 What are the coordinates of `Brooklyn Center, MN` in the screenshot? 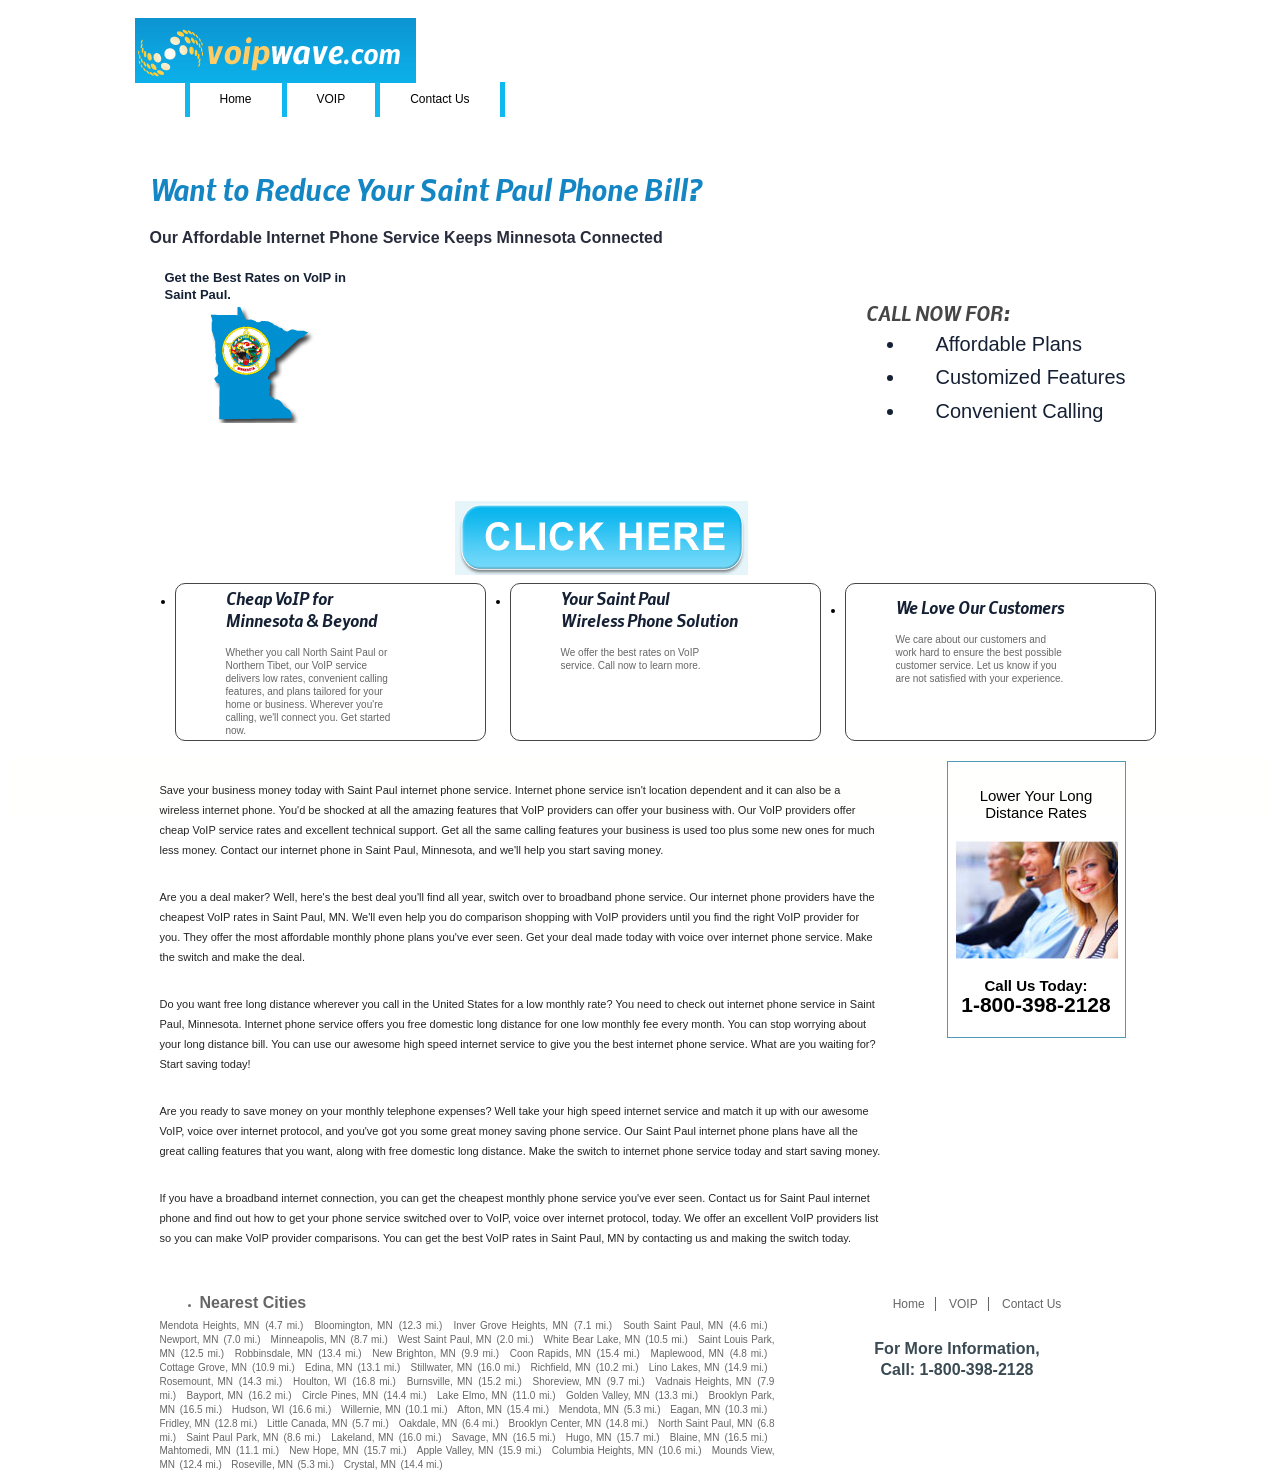 It's located at (554, 1423).